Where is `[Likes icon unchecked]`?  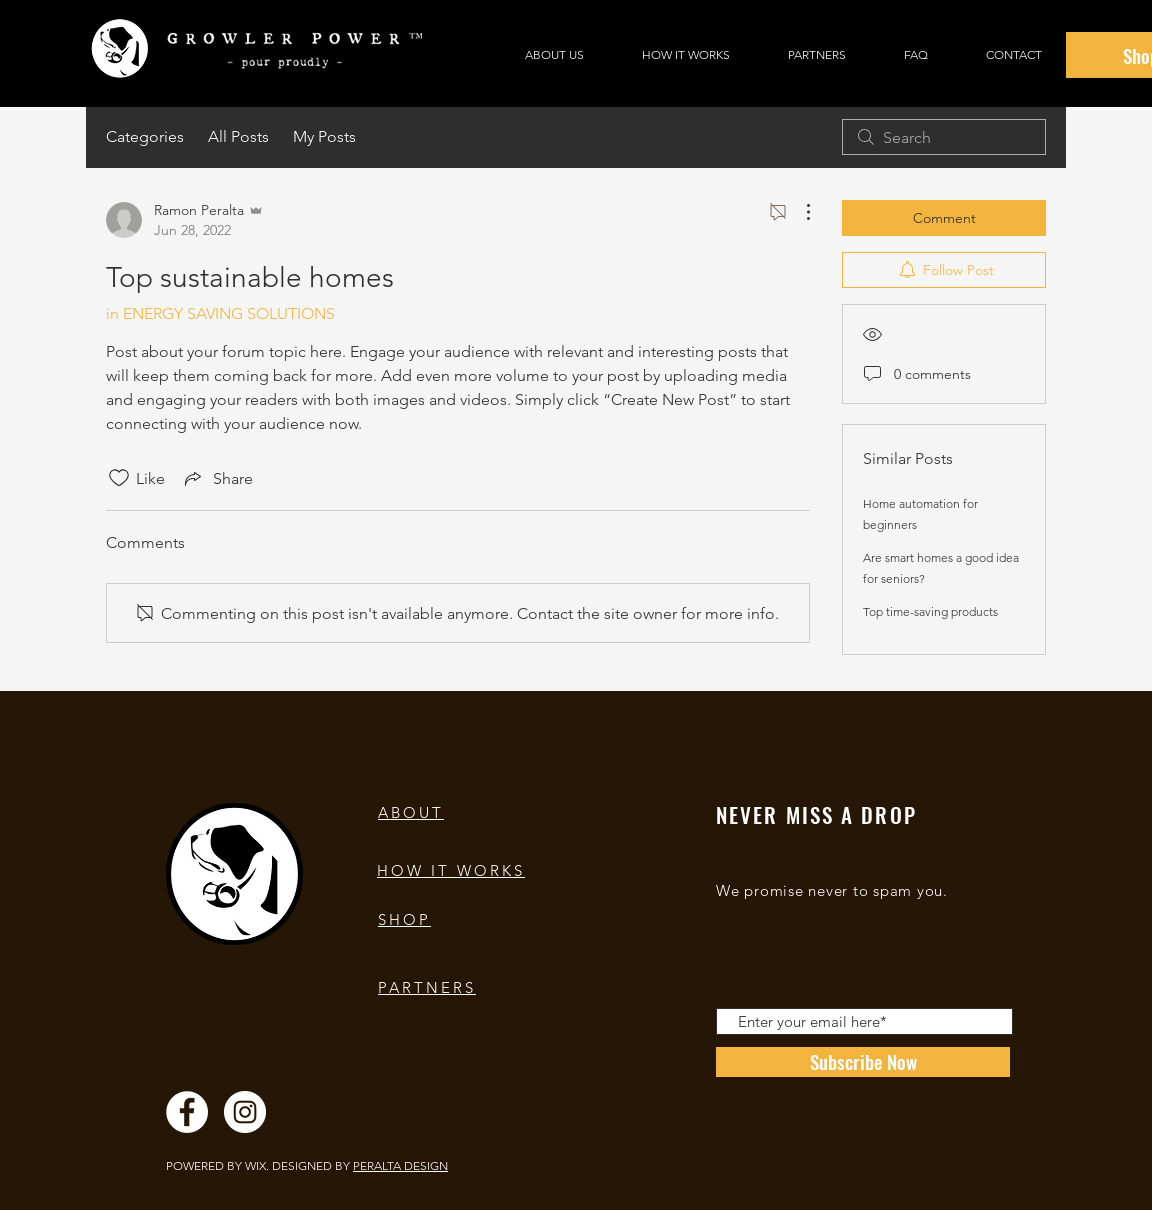
[Likes icon unchecked] is located at coordinates (119, 478).